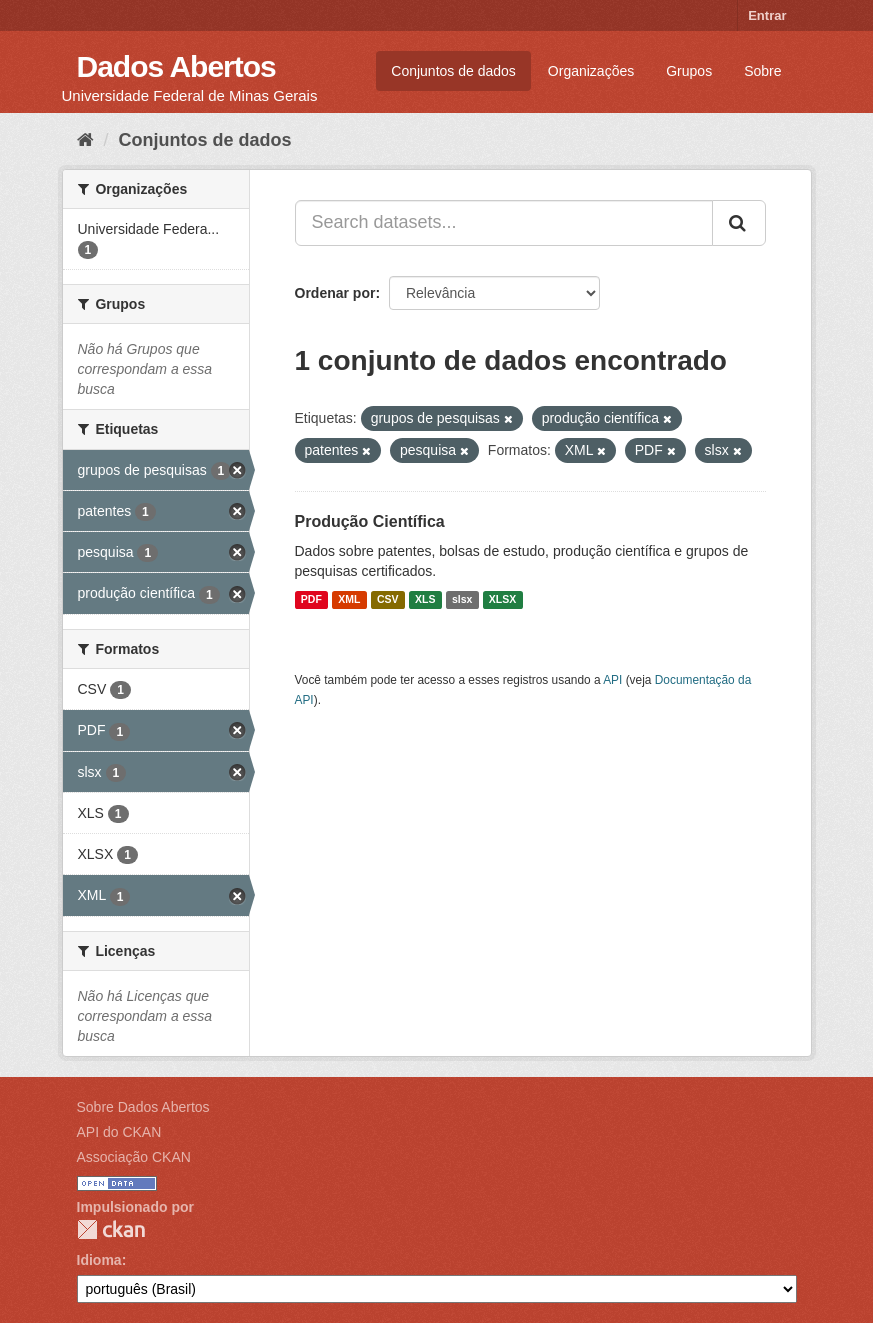 This screenshot has height=1323, width=873. Describe the element at coordinates (462, 600) in the screenshot. I see `slsx` at that location.